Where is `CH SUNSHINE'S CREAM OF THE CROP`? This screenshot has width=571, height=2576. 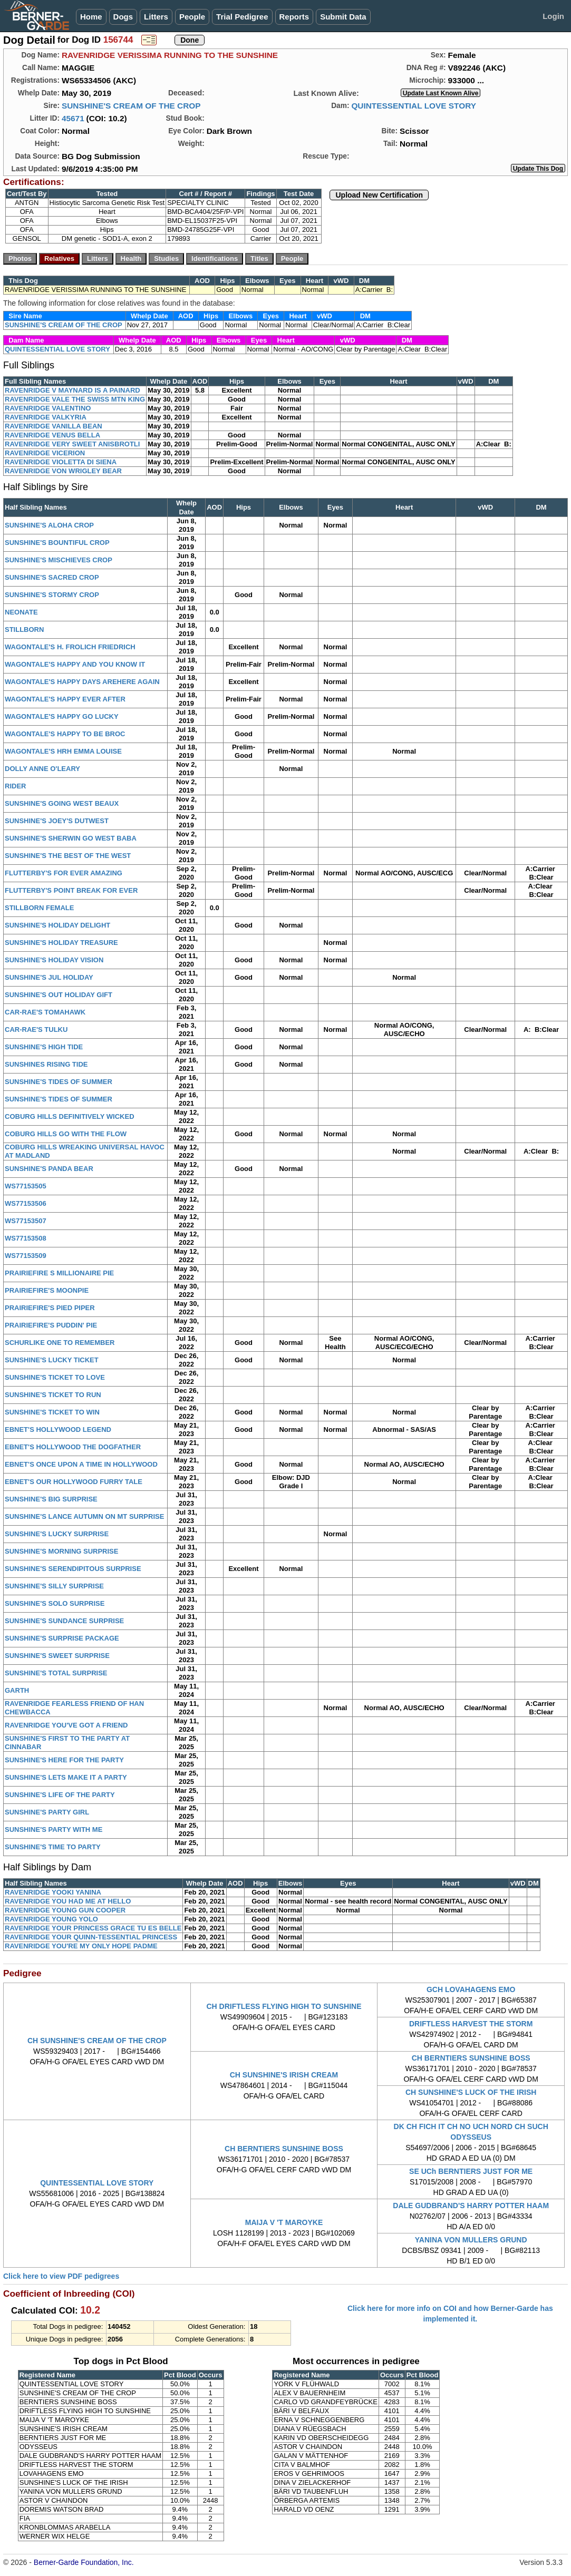 CH SUNSHINE'S CREAM OF THE CROP is located at coordinates (97, 2040).